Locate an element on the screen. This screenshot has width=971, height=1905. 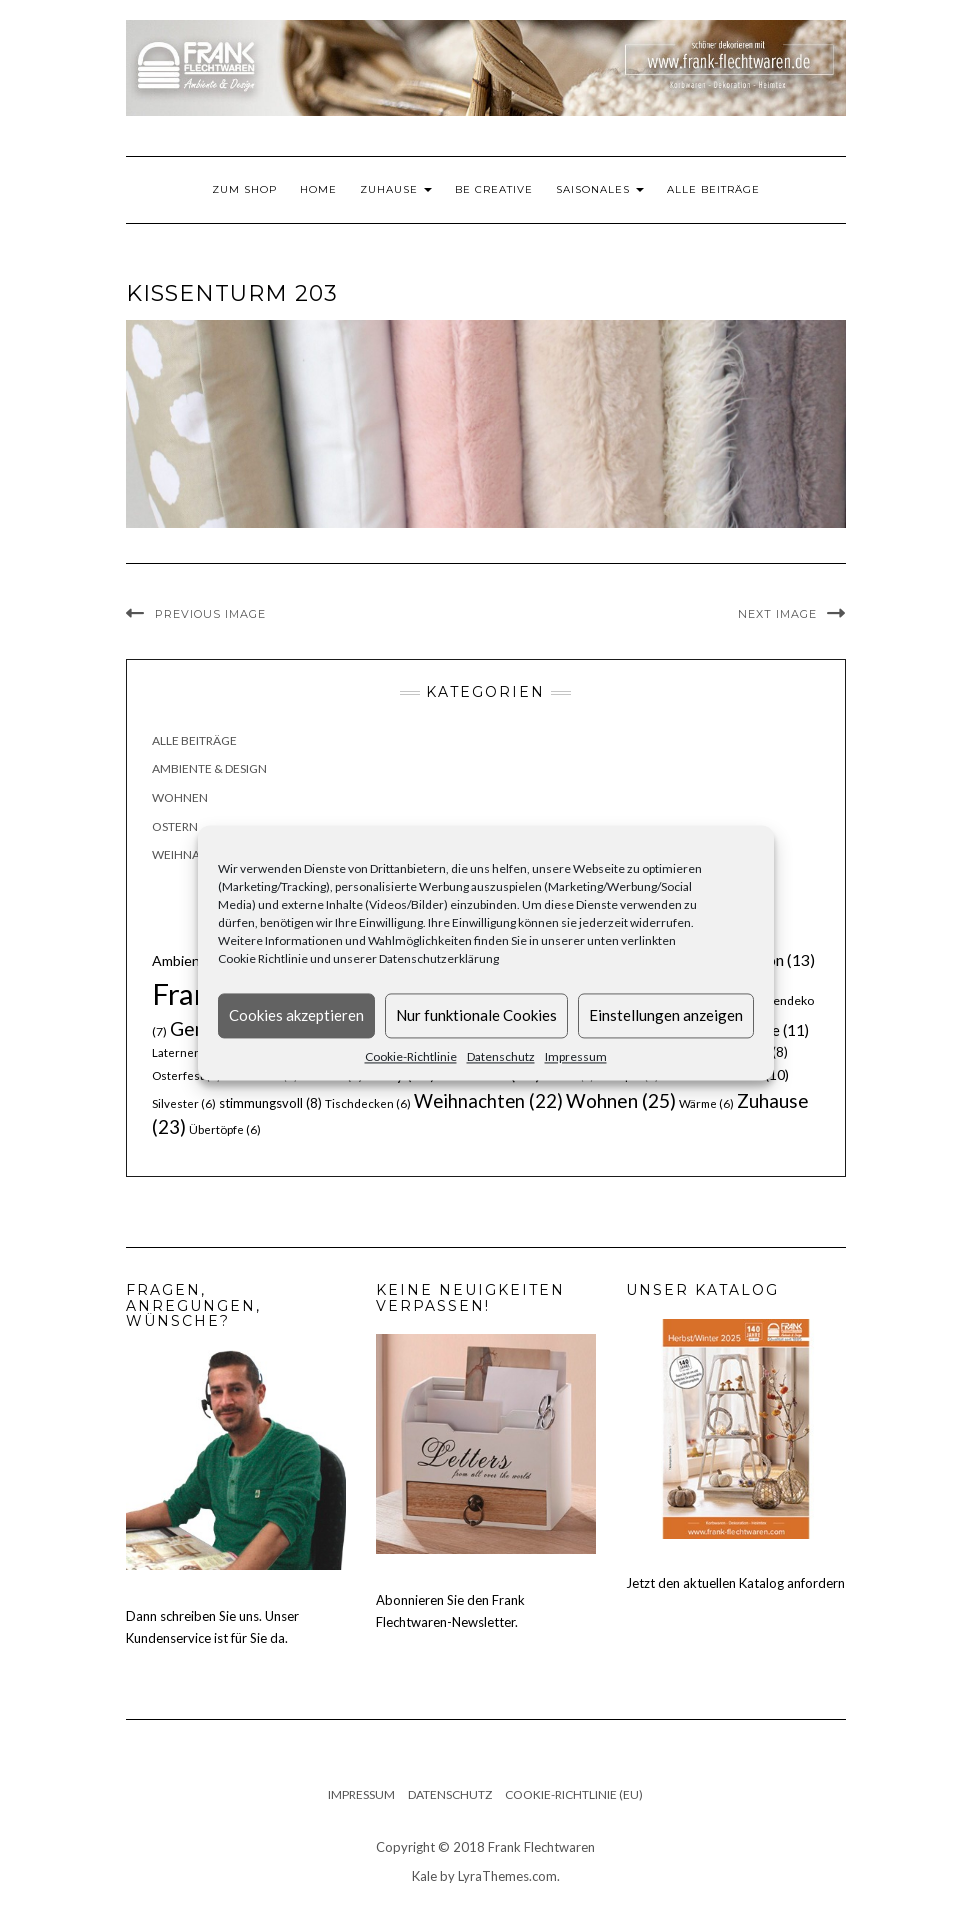
Next Image is located at coordinates (777, 614).